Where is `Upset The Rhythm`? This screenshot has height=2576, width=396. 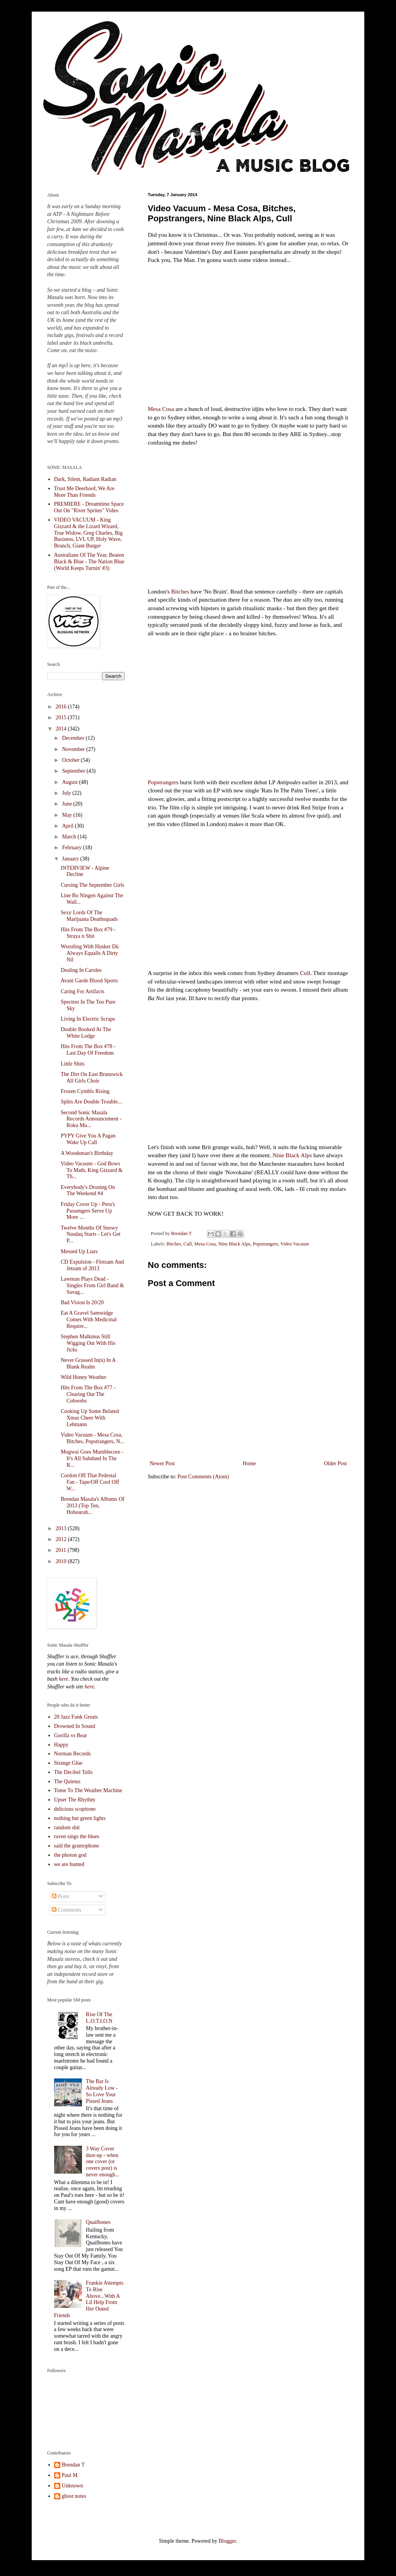
Upset The Rhythm is located at coordinates (74, 1800).